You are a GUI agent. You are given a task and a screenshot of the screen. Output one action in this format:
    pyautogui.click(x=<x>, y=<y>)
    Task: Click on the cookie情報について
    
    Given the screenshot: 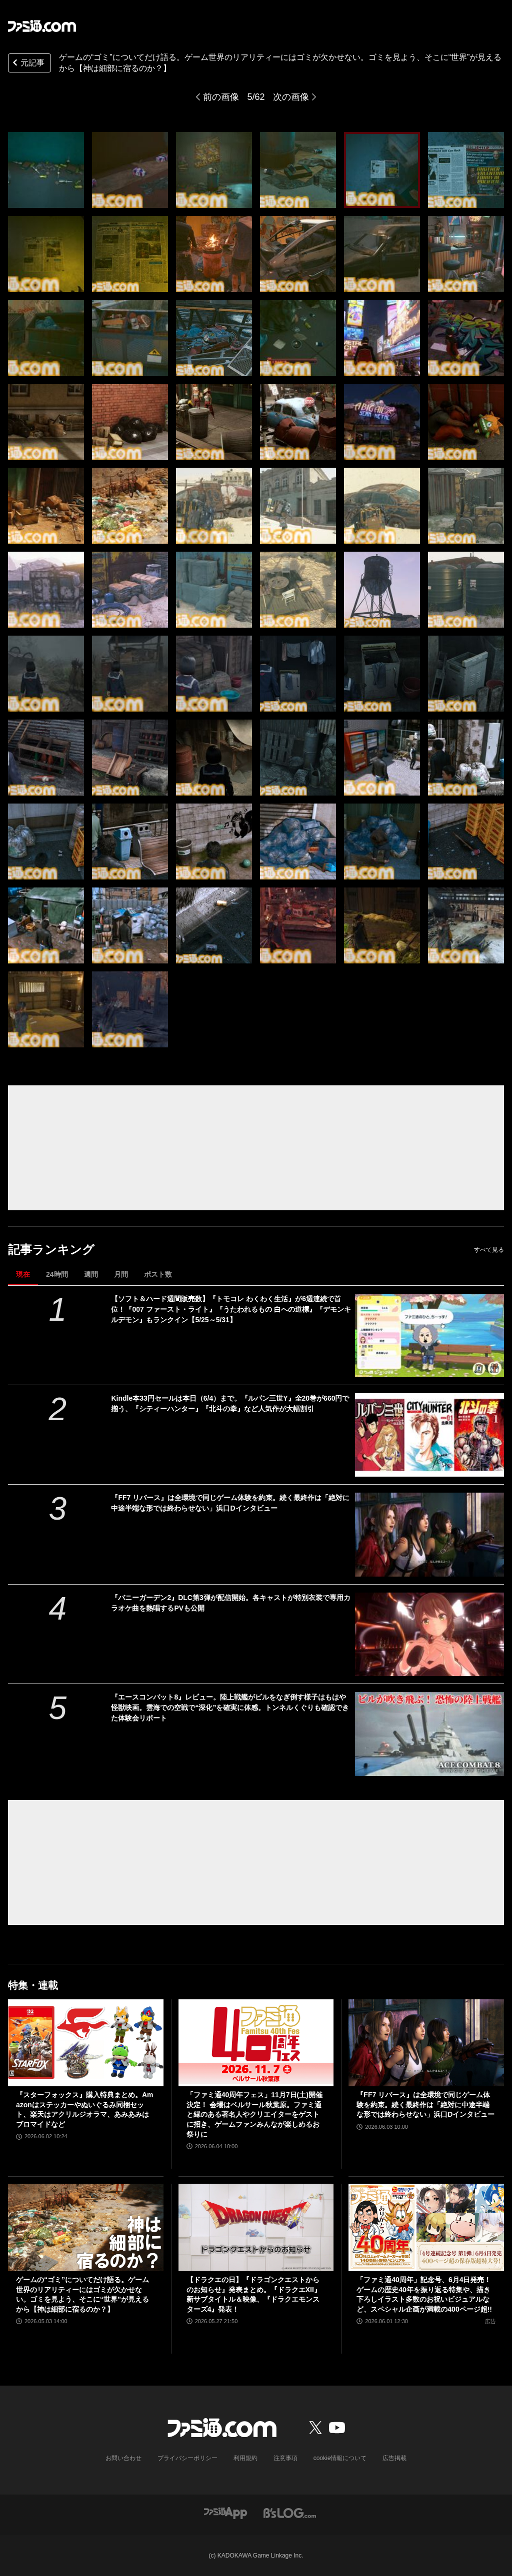 What is the action you would take?
    pyautogui.click(x=340, y=2458)
    